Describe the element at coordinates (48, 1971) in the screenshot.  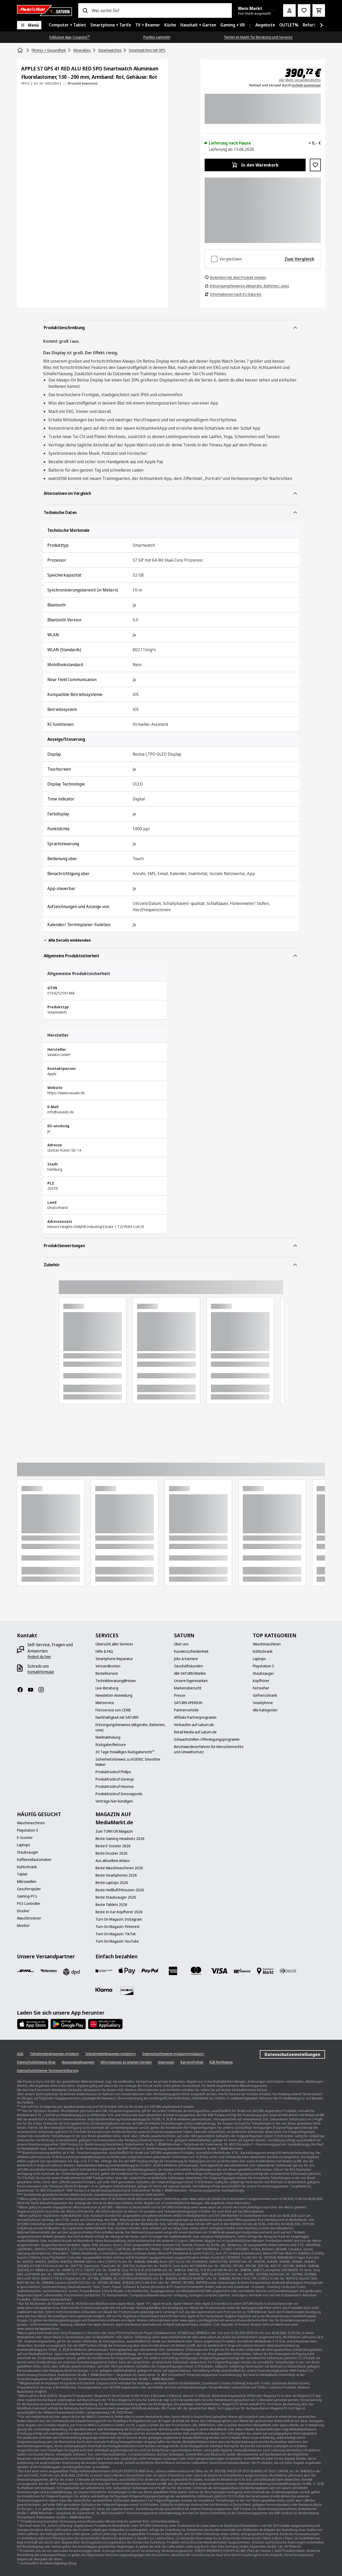
I see `[Hermes]` at that location.